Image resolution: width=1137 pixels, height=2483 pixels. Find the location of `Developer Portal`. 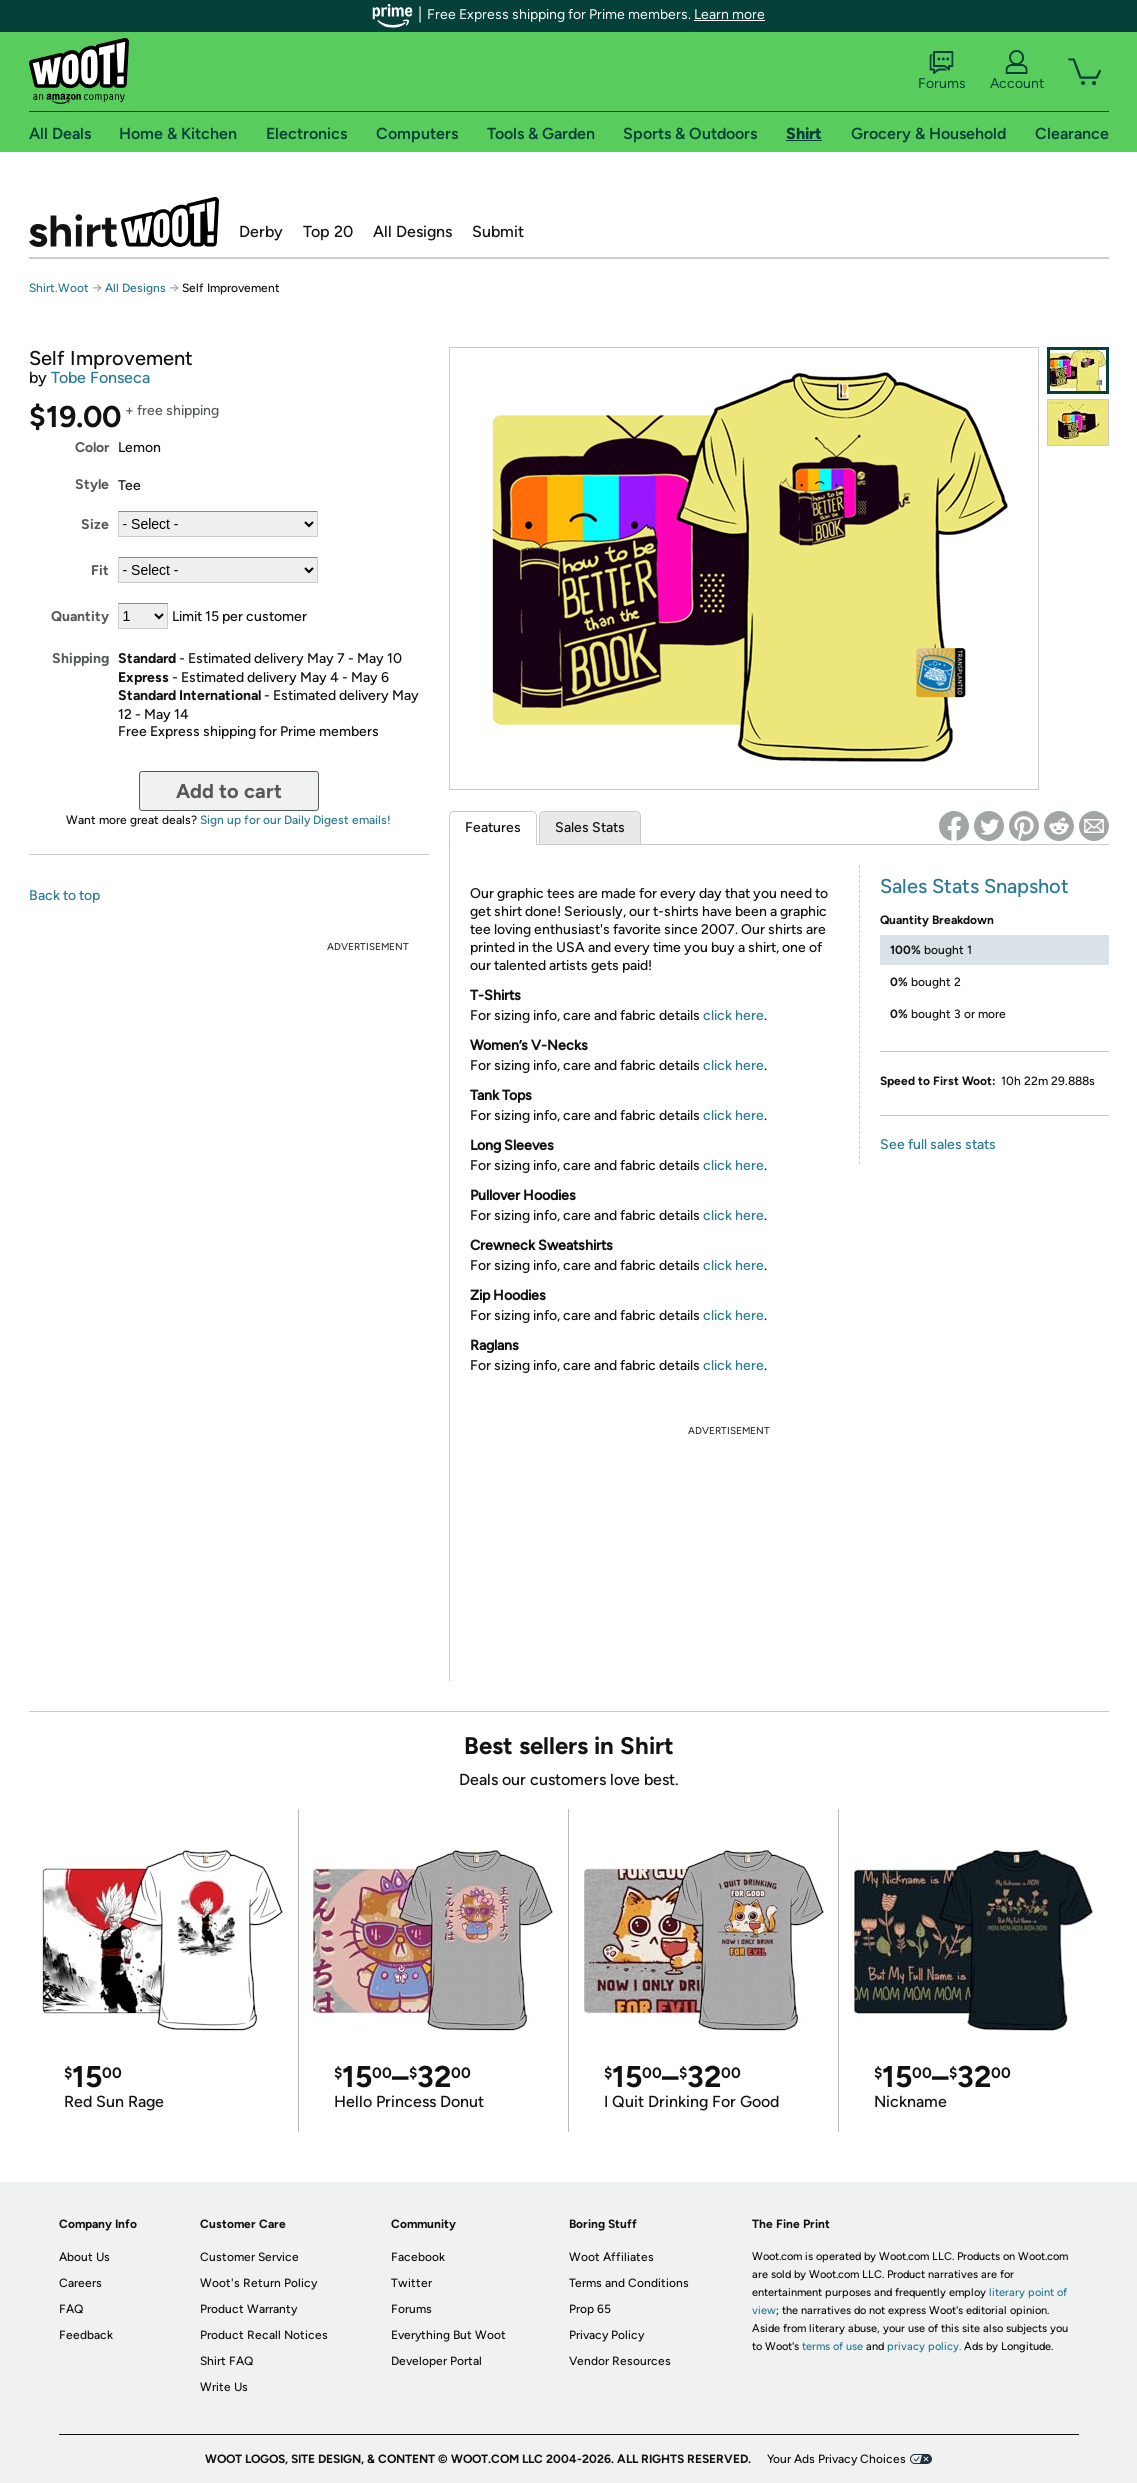

Developer Portal is located at coordinates (436, 2361).